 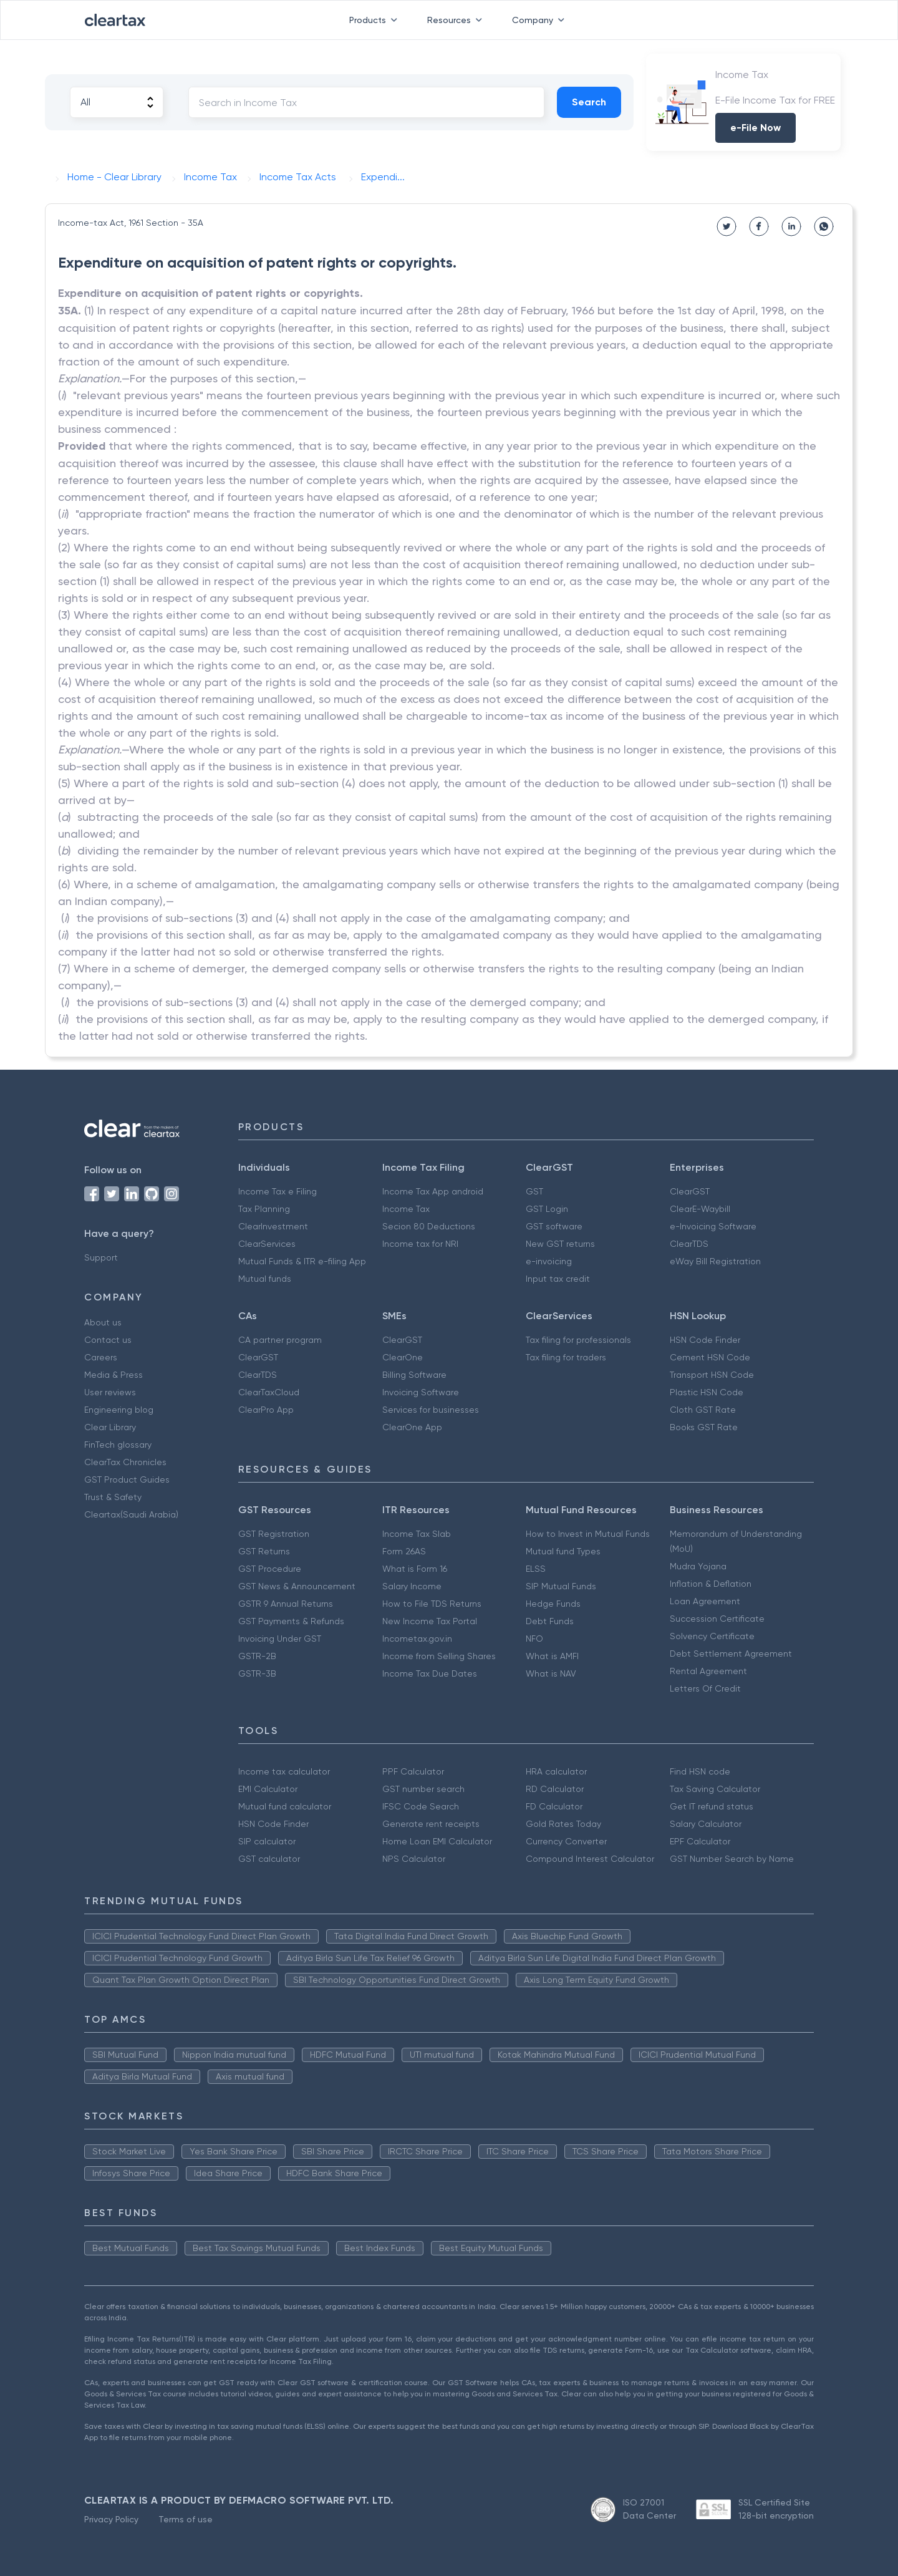 I want to click on Compound Interest Calculator, so click(x=590, y=1859).